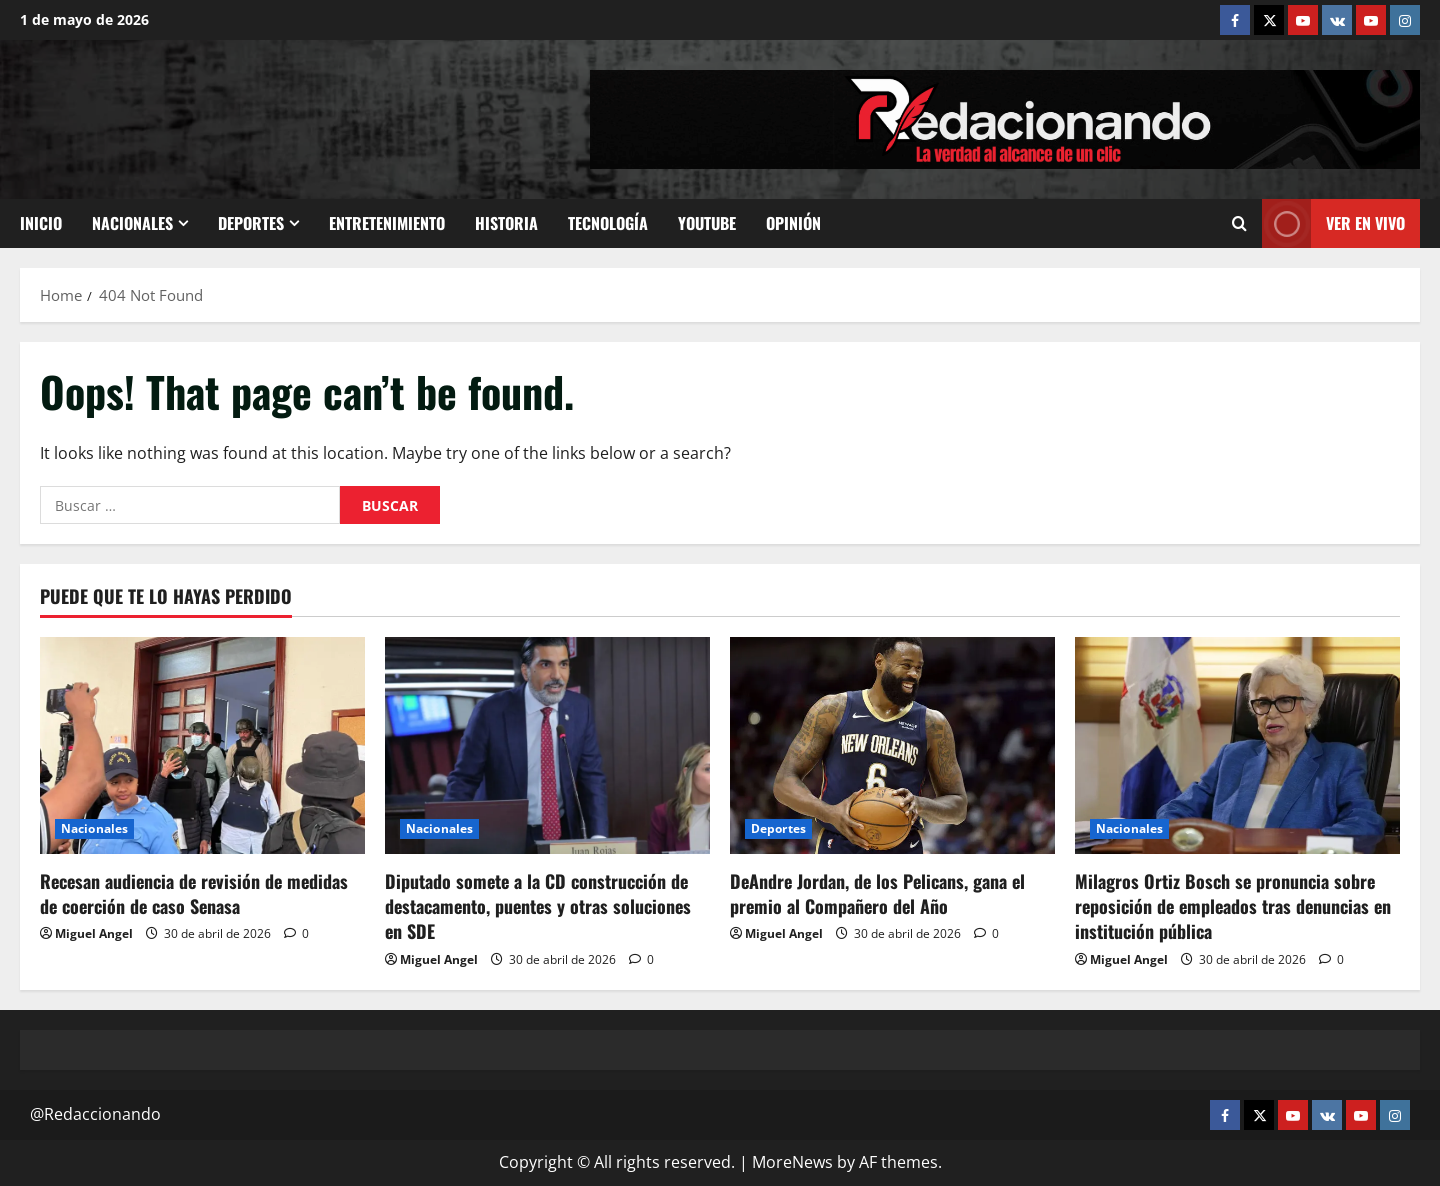 The width and height of the screenshot is (1440, 1186). Describe the element at coordinates (1239, 223) in the screenshot. I see `[Open search form]` at that location.